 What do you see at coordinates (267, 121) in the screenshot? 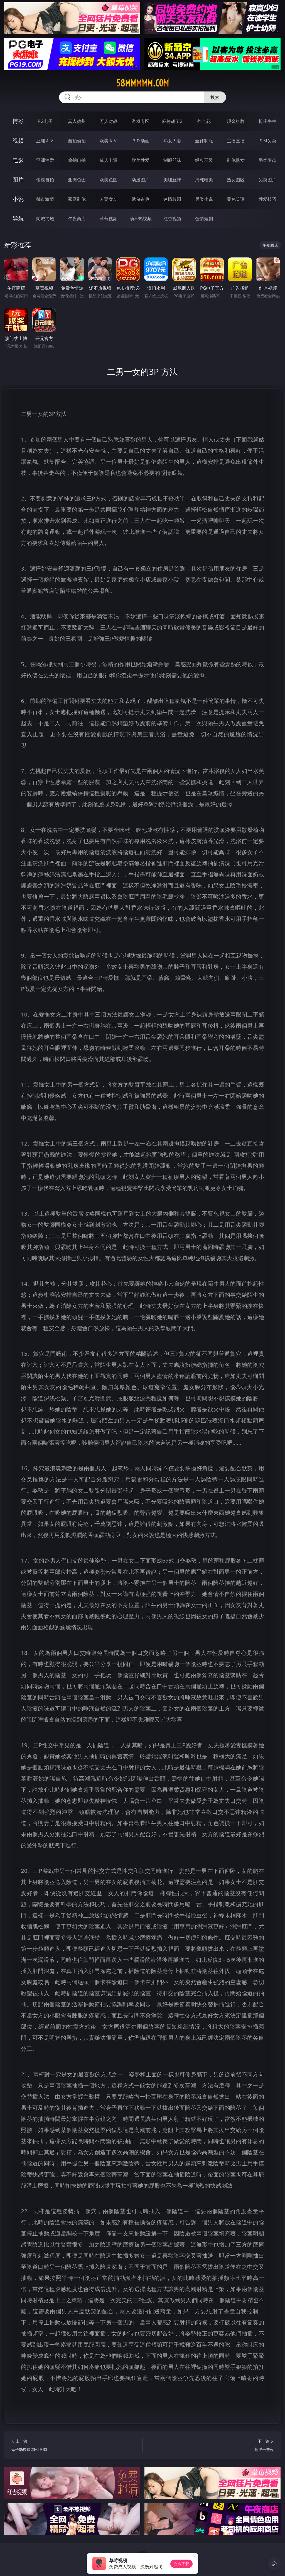
I see `抢庄牛牛` at bounding box center [267, 121].